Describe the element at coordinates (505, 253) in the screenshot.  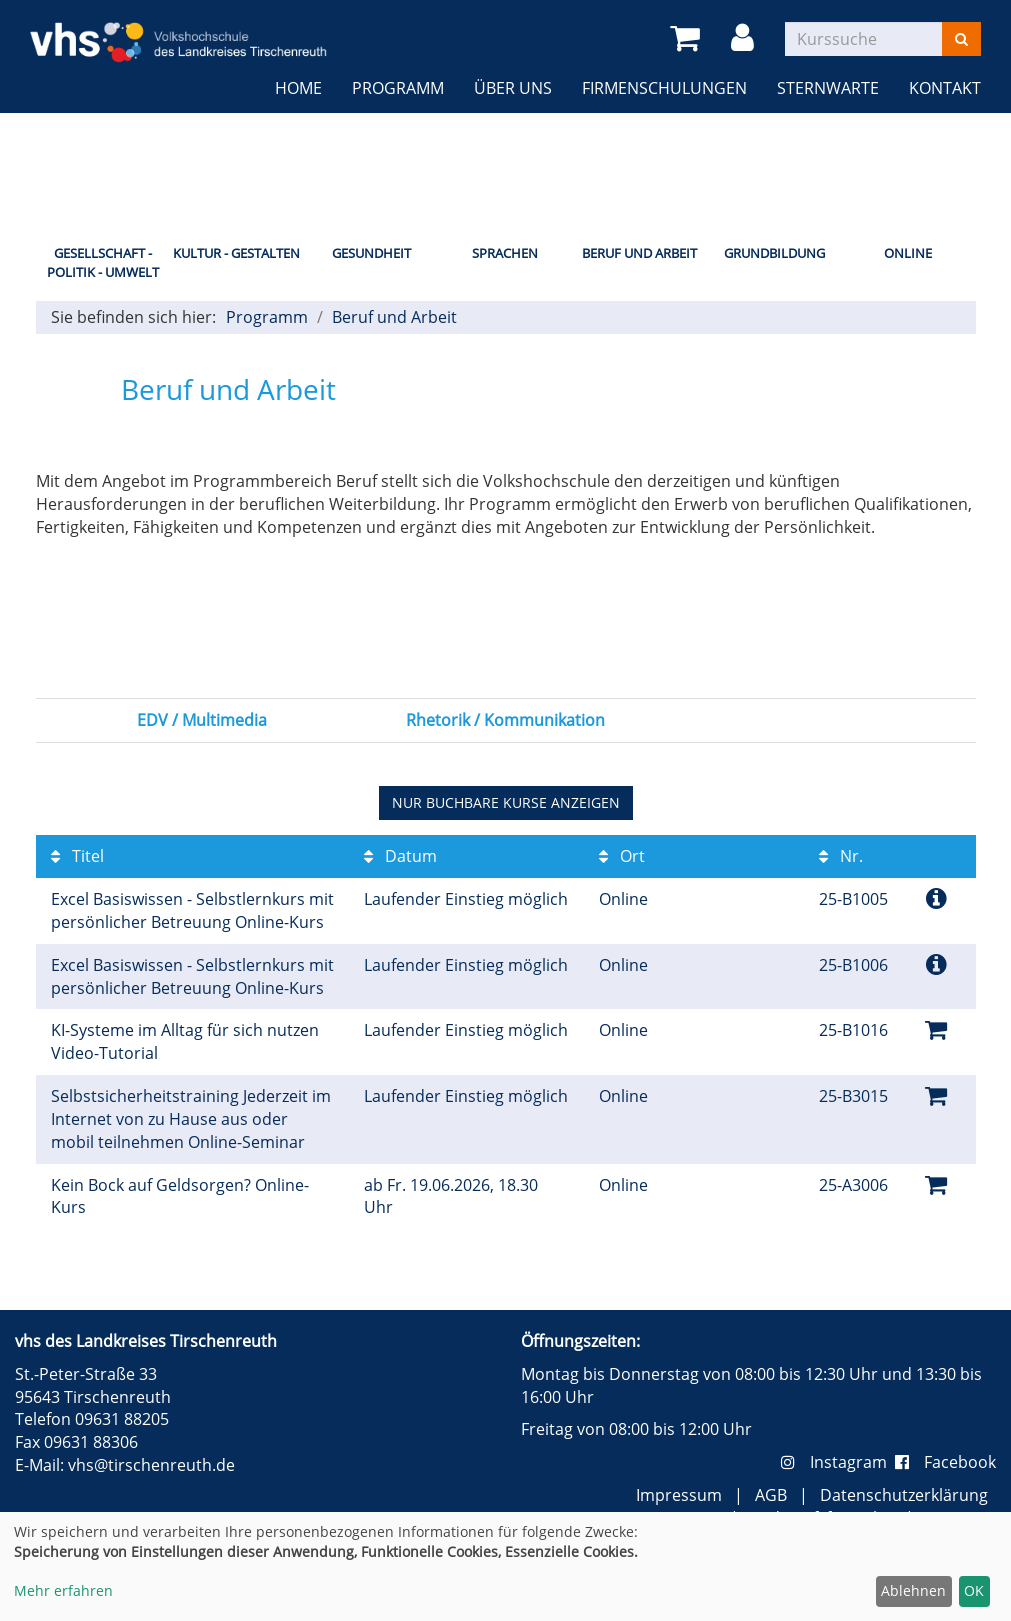
I see `Sprachen` at that location.